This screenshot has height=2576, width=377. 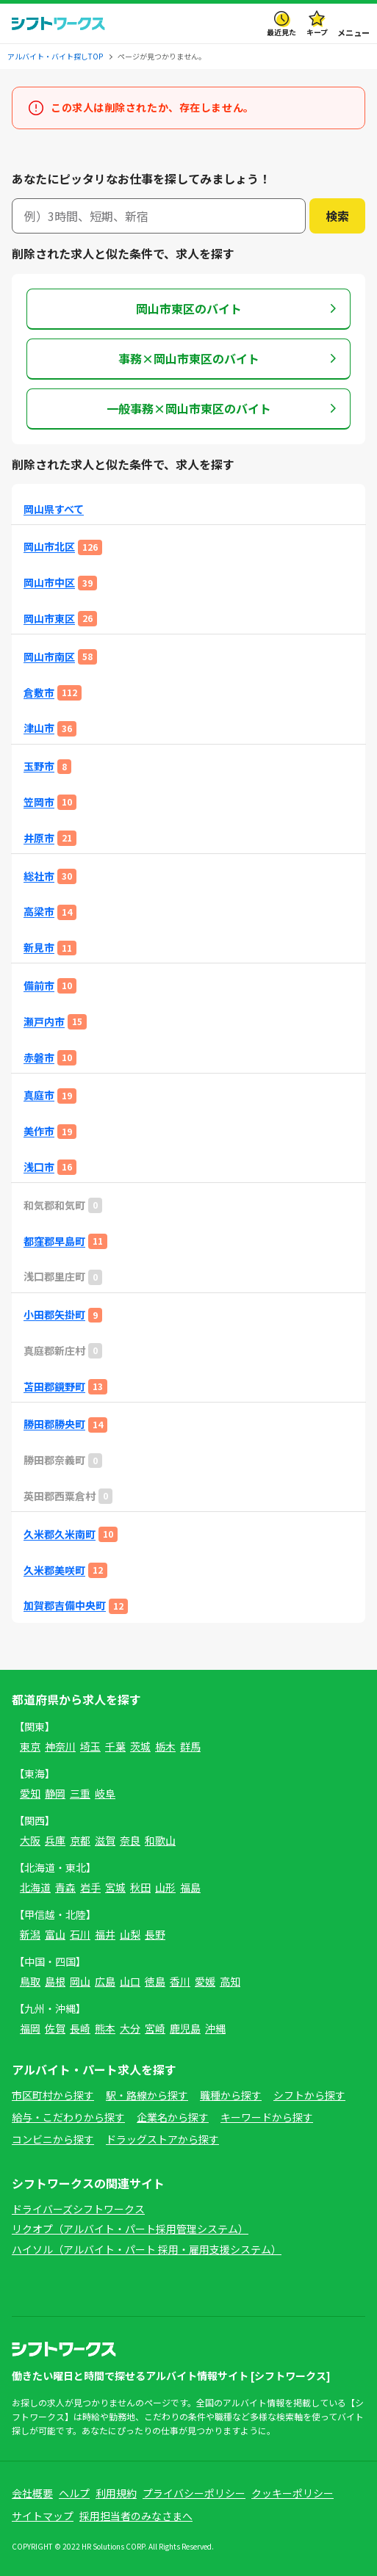 I want to click on 久米郡久米南町, so click(x=60, y=1534).